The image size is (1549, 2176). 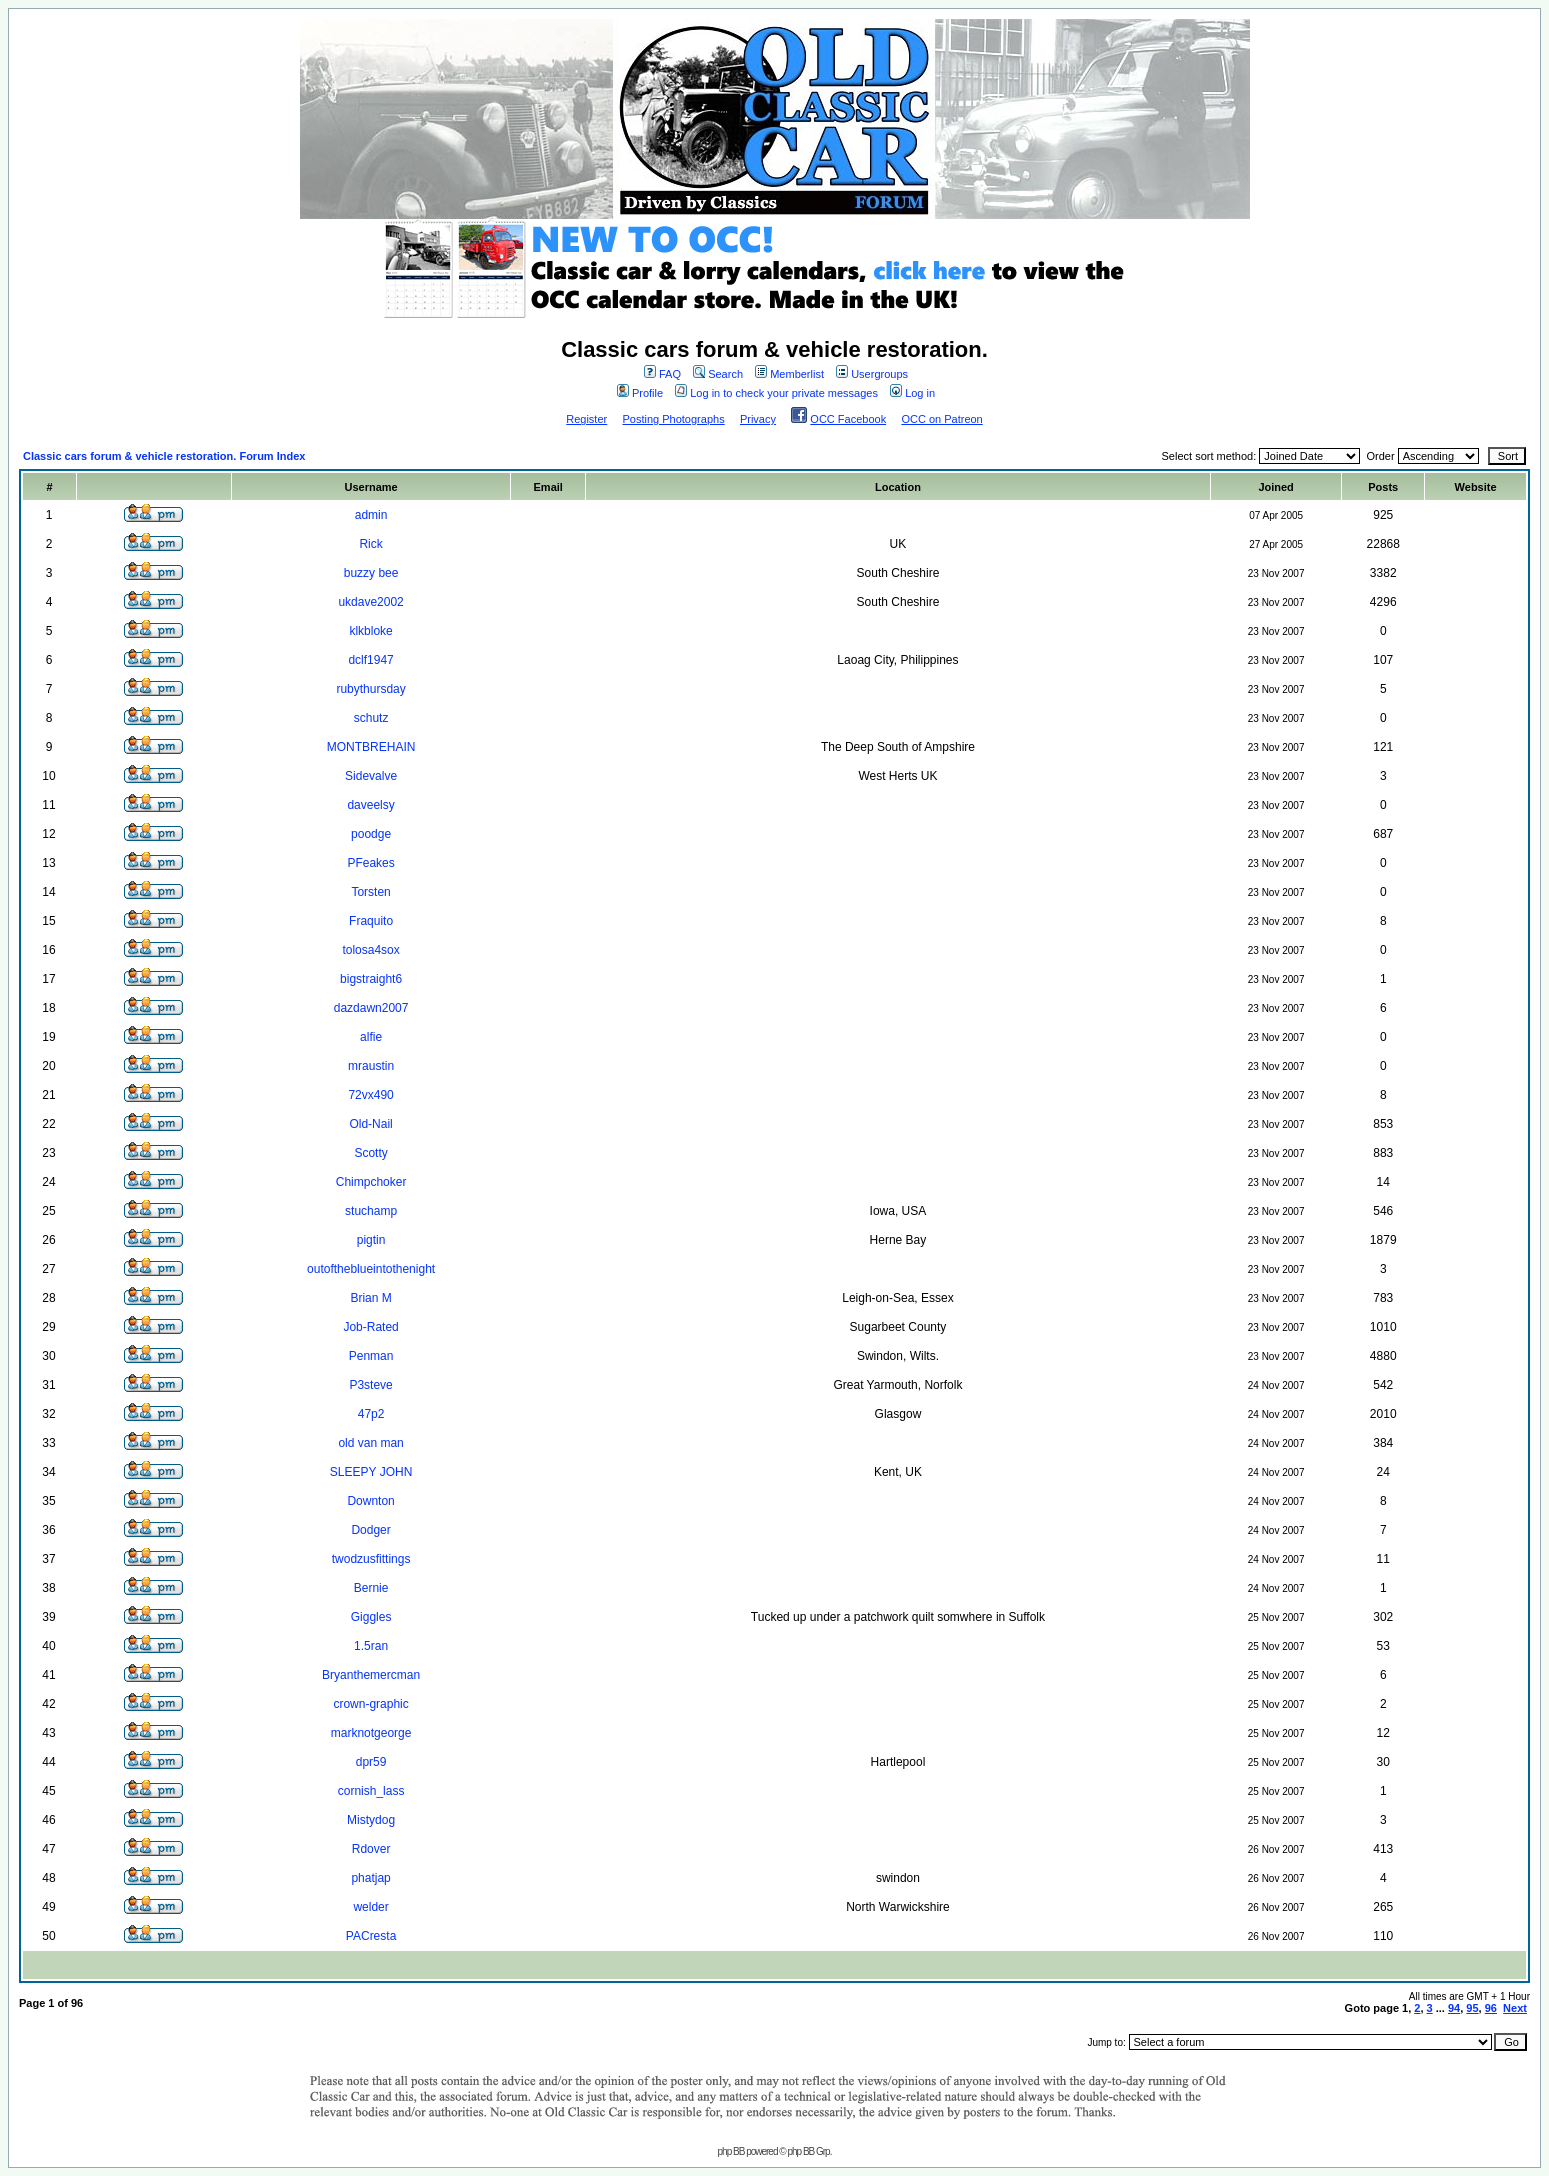 I want to click on daveelsy, so click(x=370, y=805).